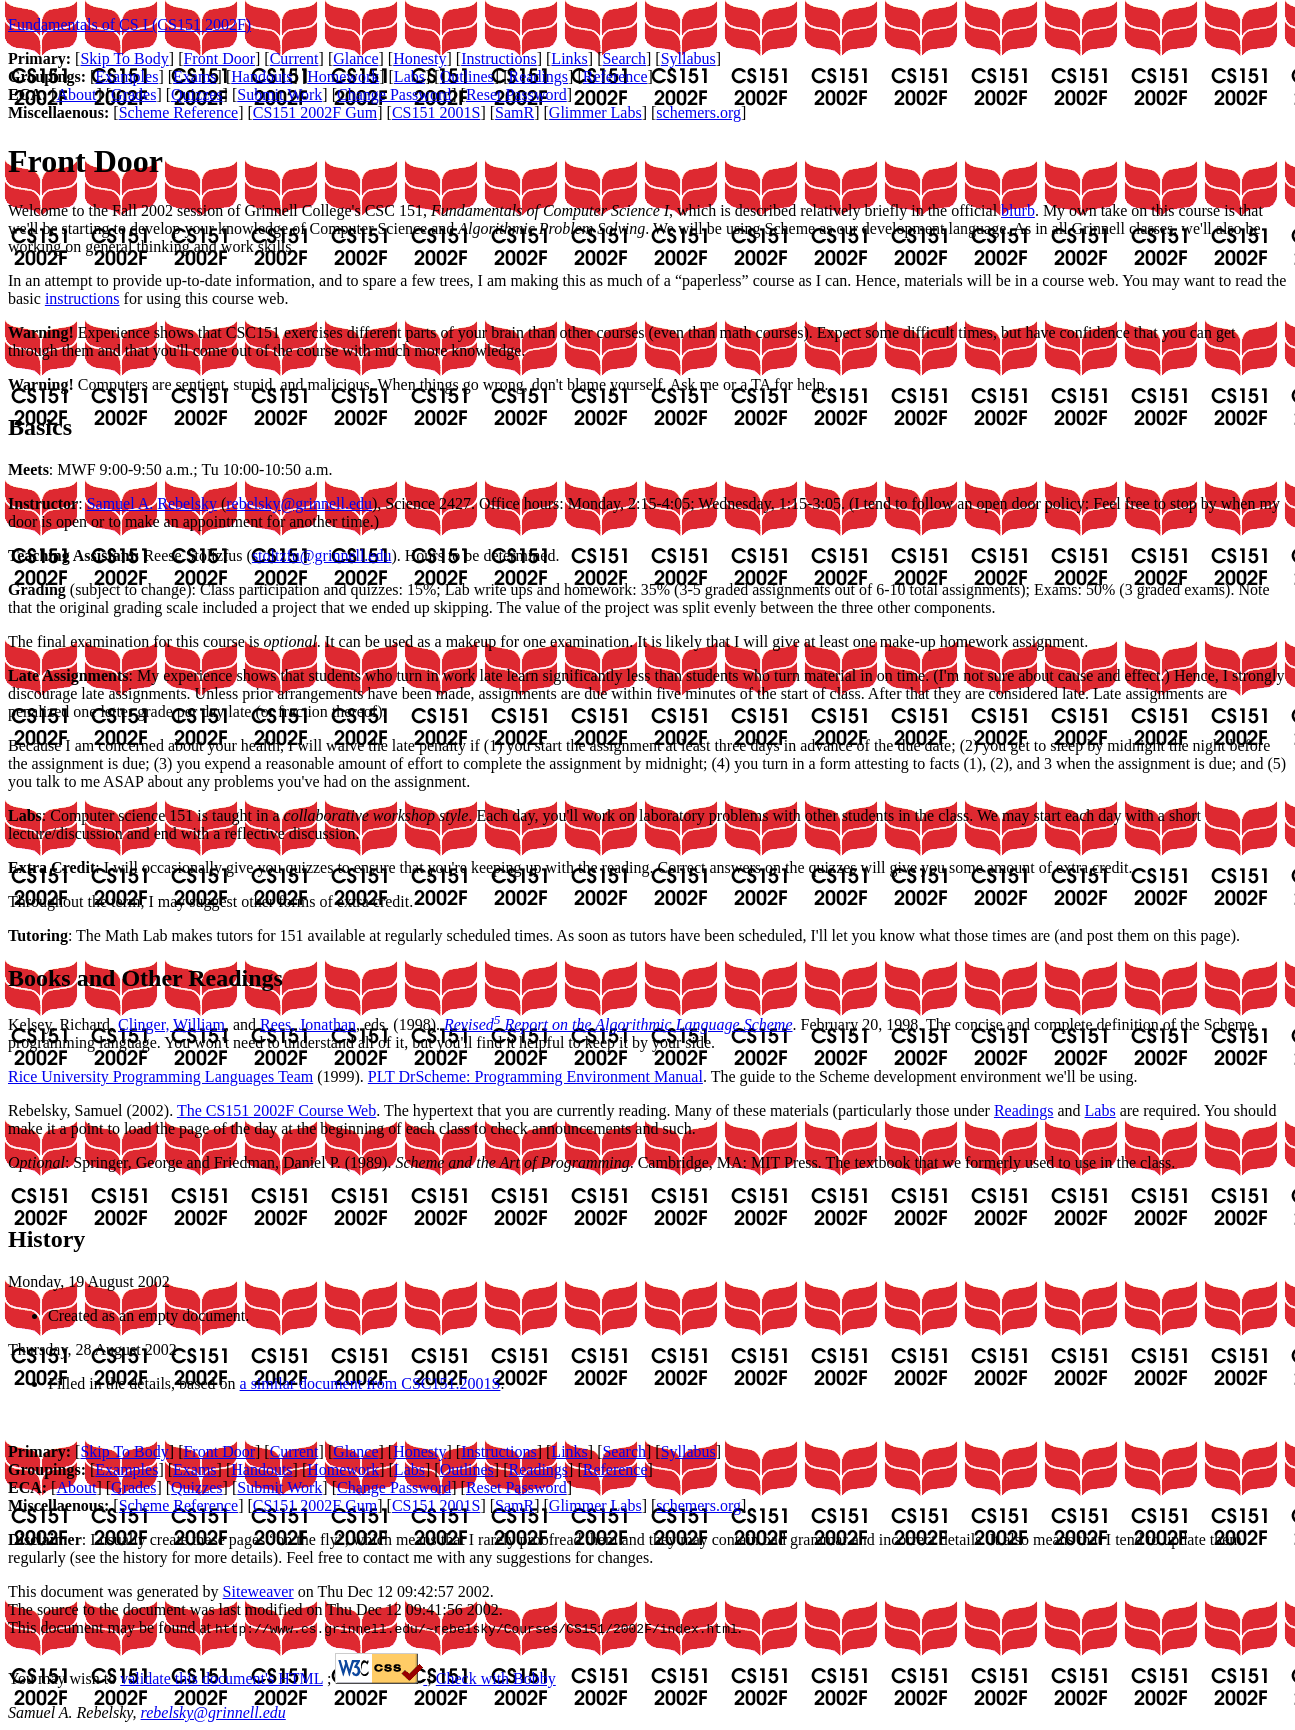 The height and width of the screenshot is (1730, 1295). What do you see at coordinates (276, 1110) in the screenshot?
I see `The CS151 2002F Course Web` at bounding box center [276, 1110].